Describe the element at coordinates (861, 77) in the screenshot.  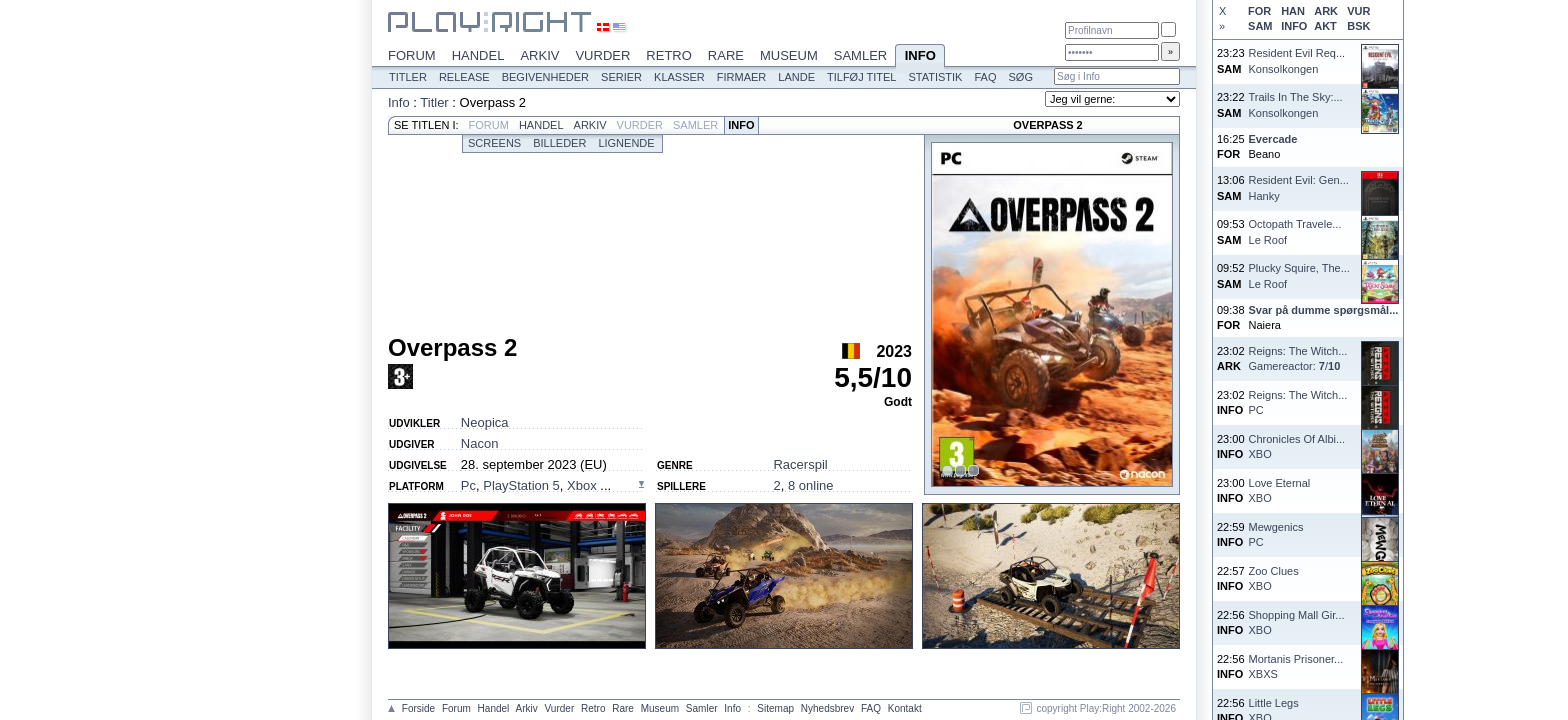
I see `Tilføj titel` at that location.